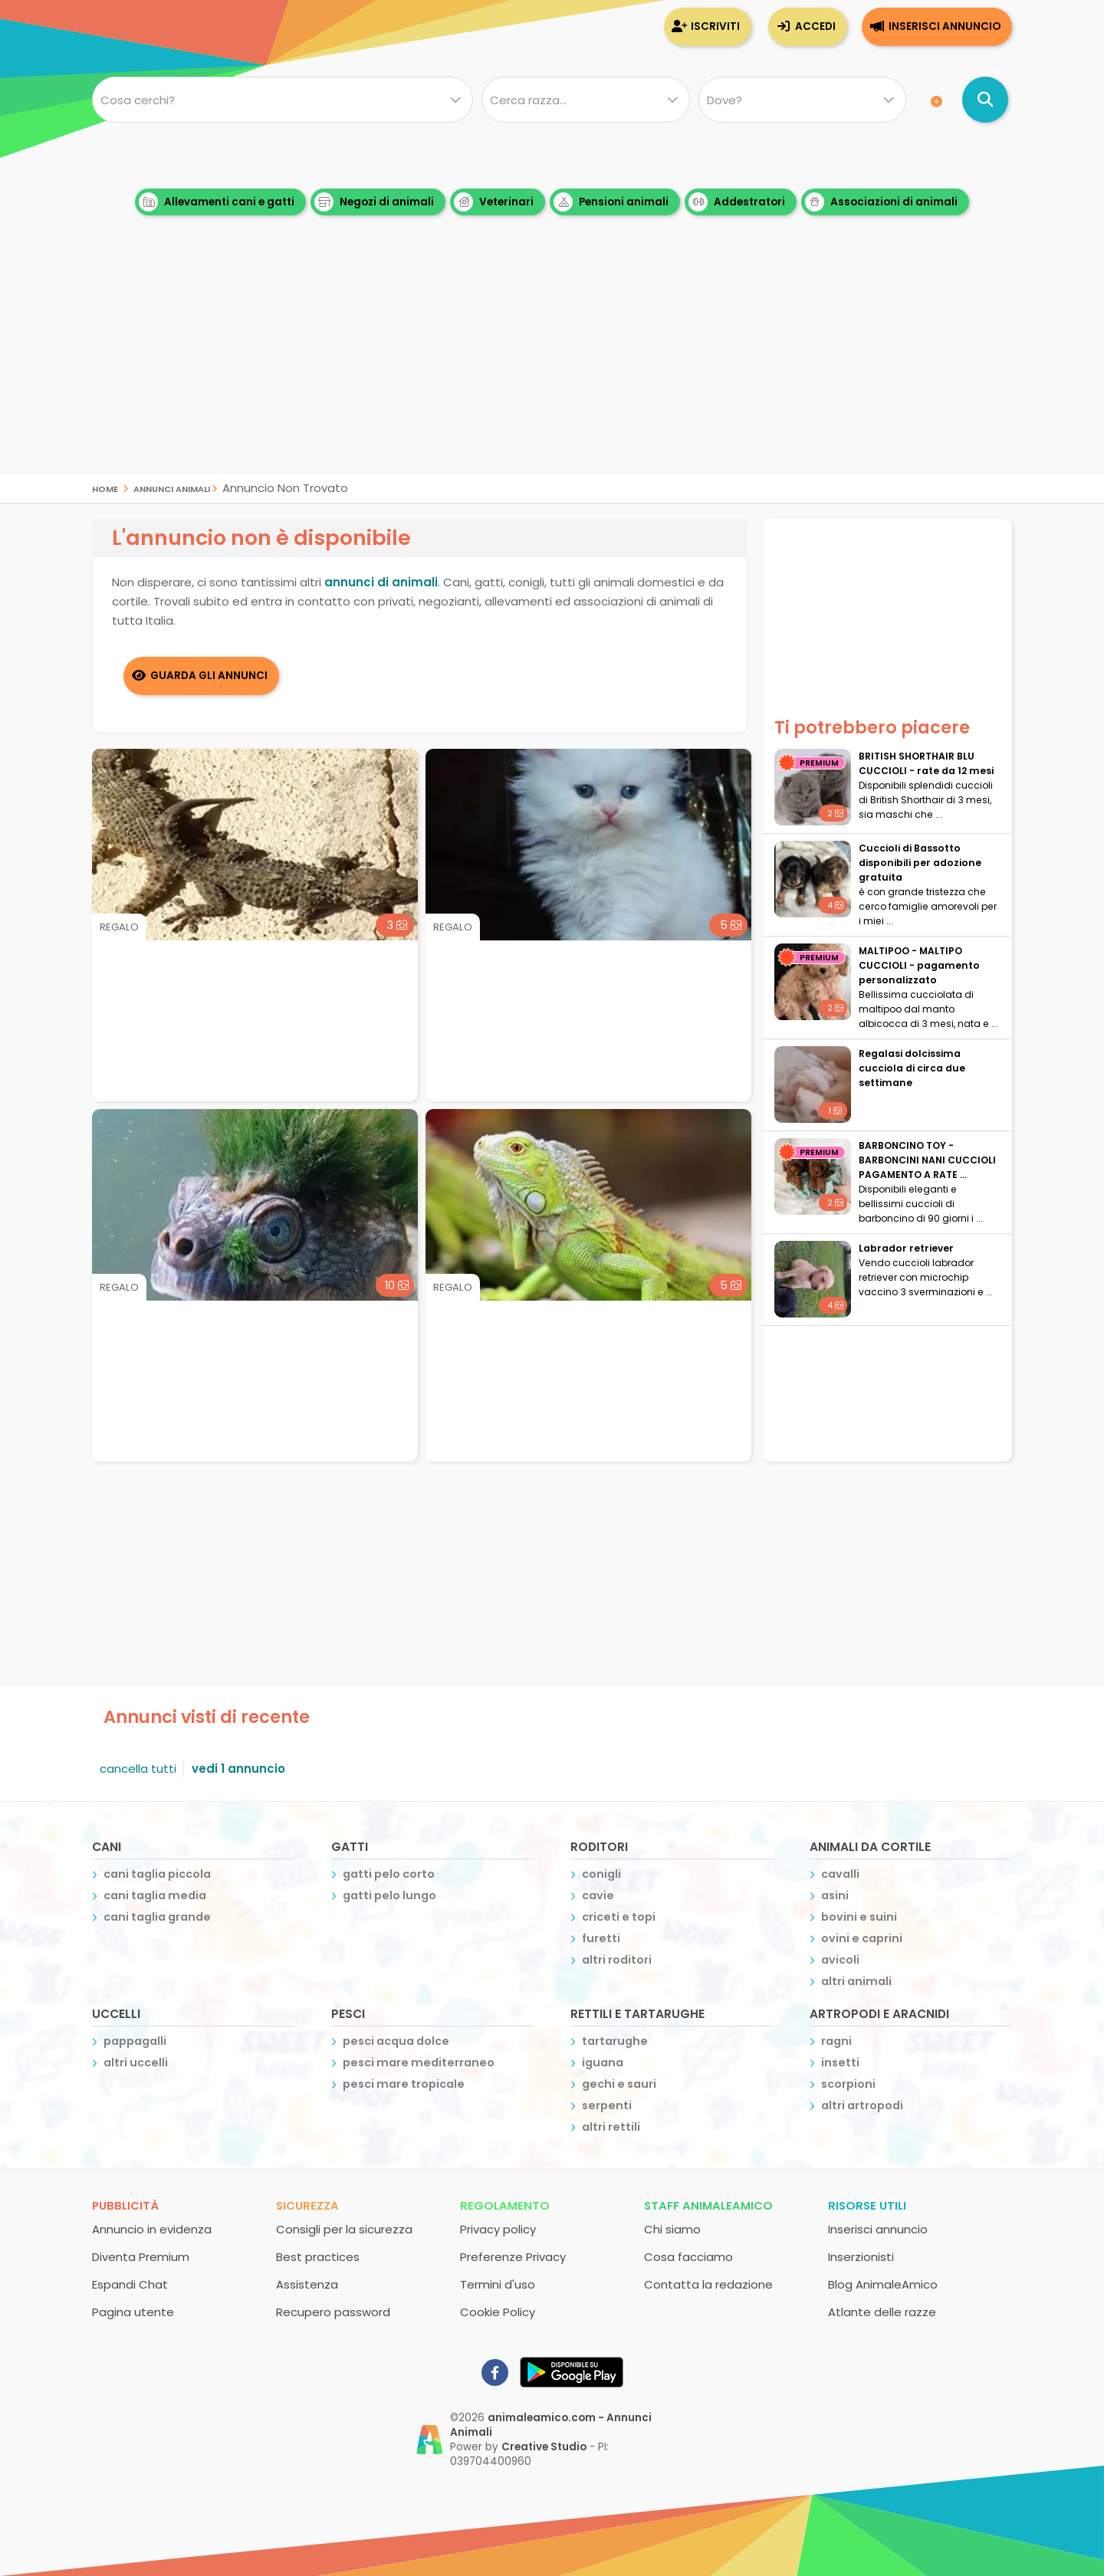 This screenshot has width=1104, height=2576. What do you see at coordinates (209, 675) in the screenshot?
I see `Guarda gli Annunci` at bounding box center [209, 675].